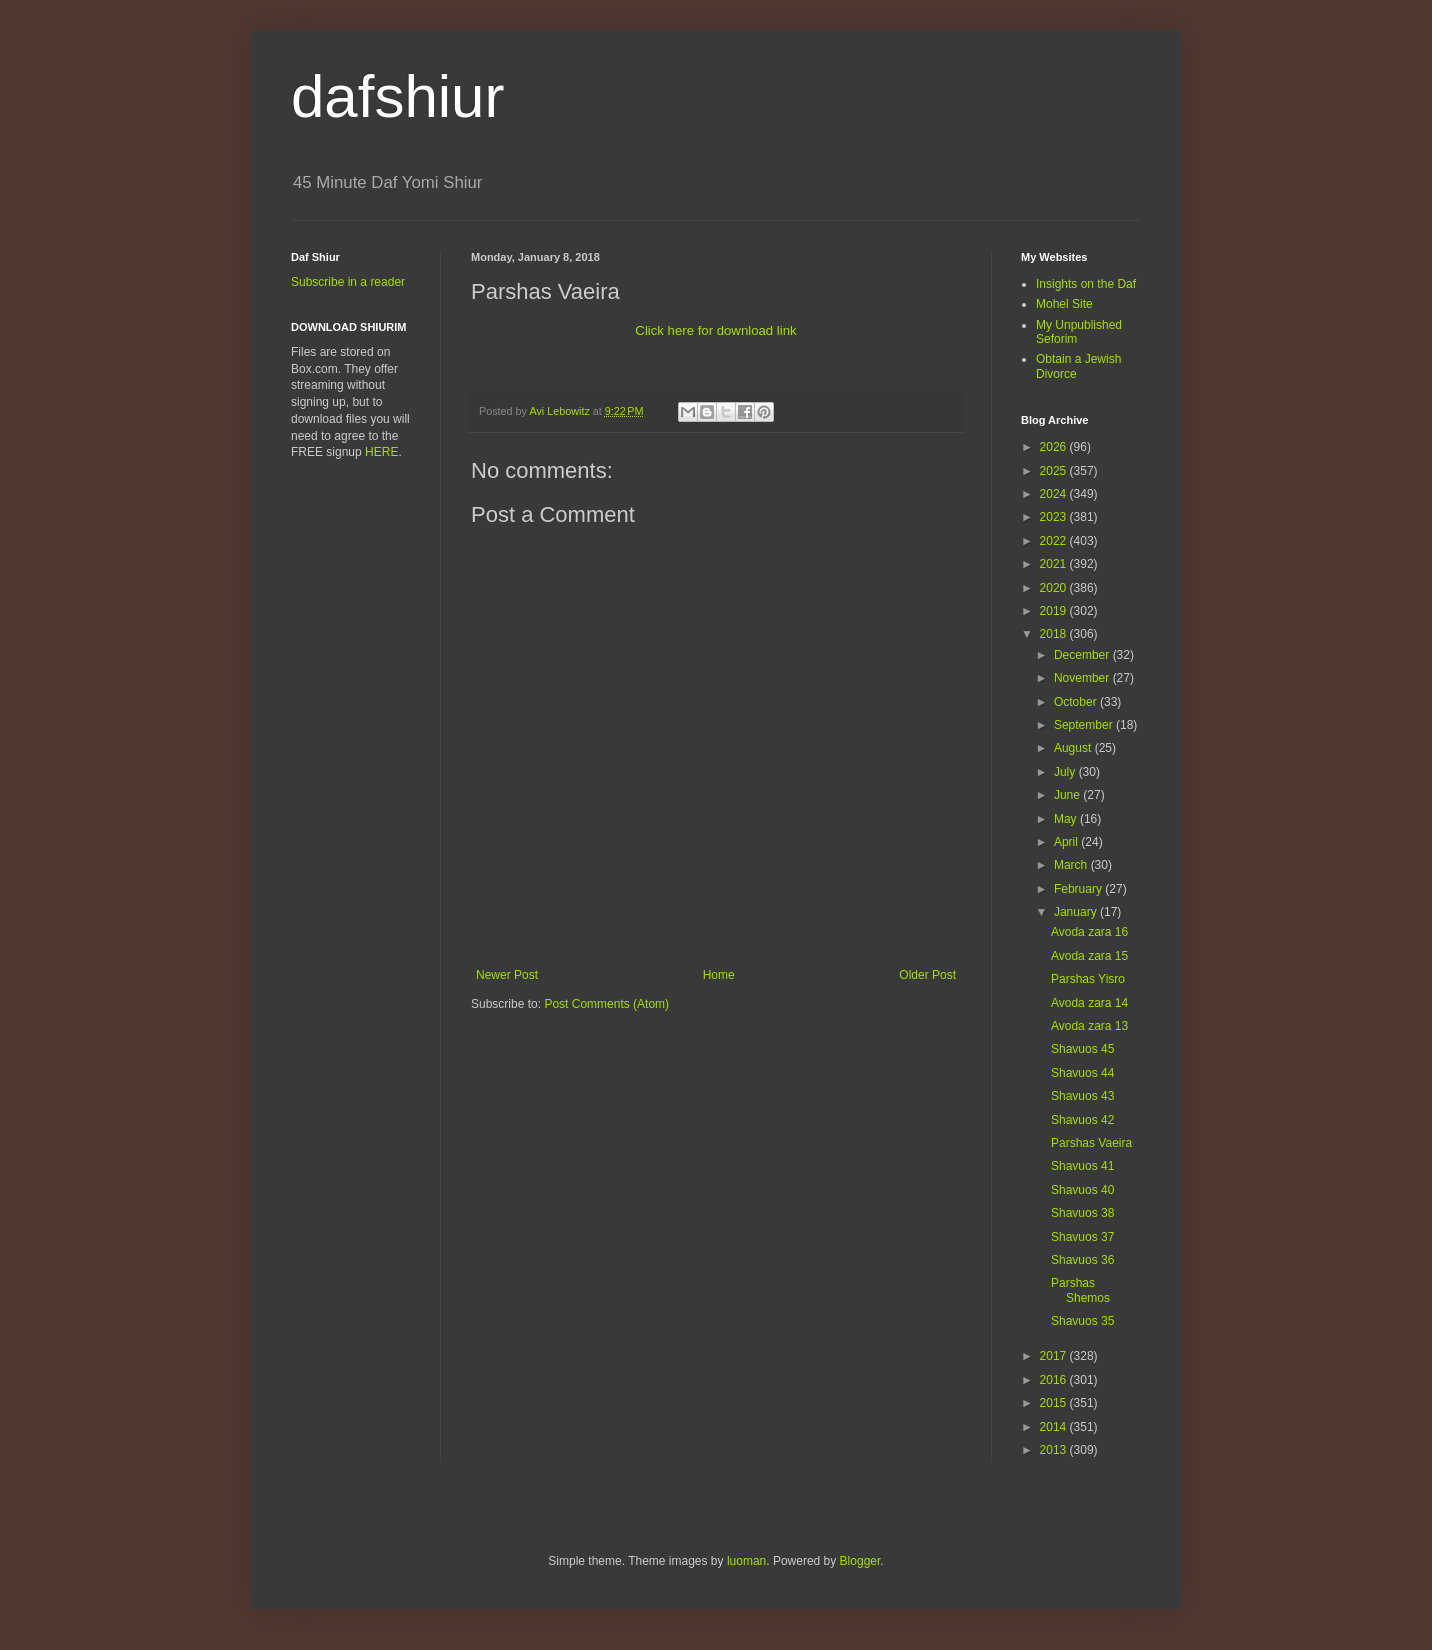 Image resolution: width=1432 pixels, height=1650 pixels. Describe the element at coordinates (927, 975) in the screenshot. I see `Older Post` at that location.